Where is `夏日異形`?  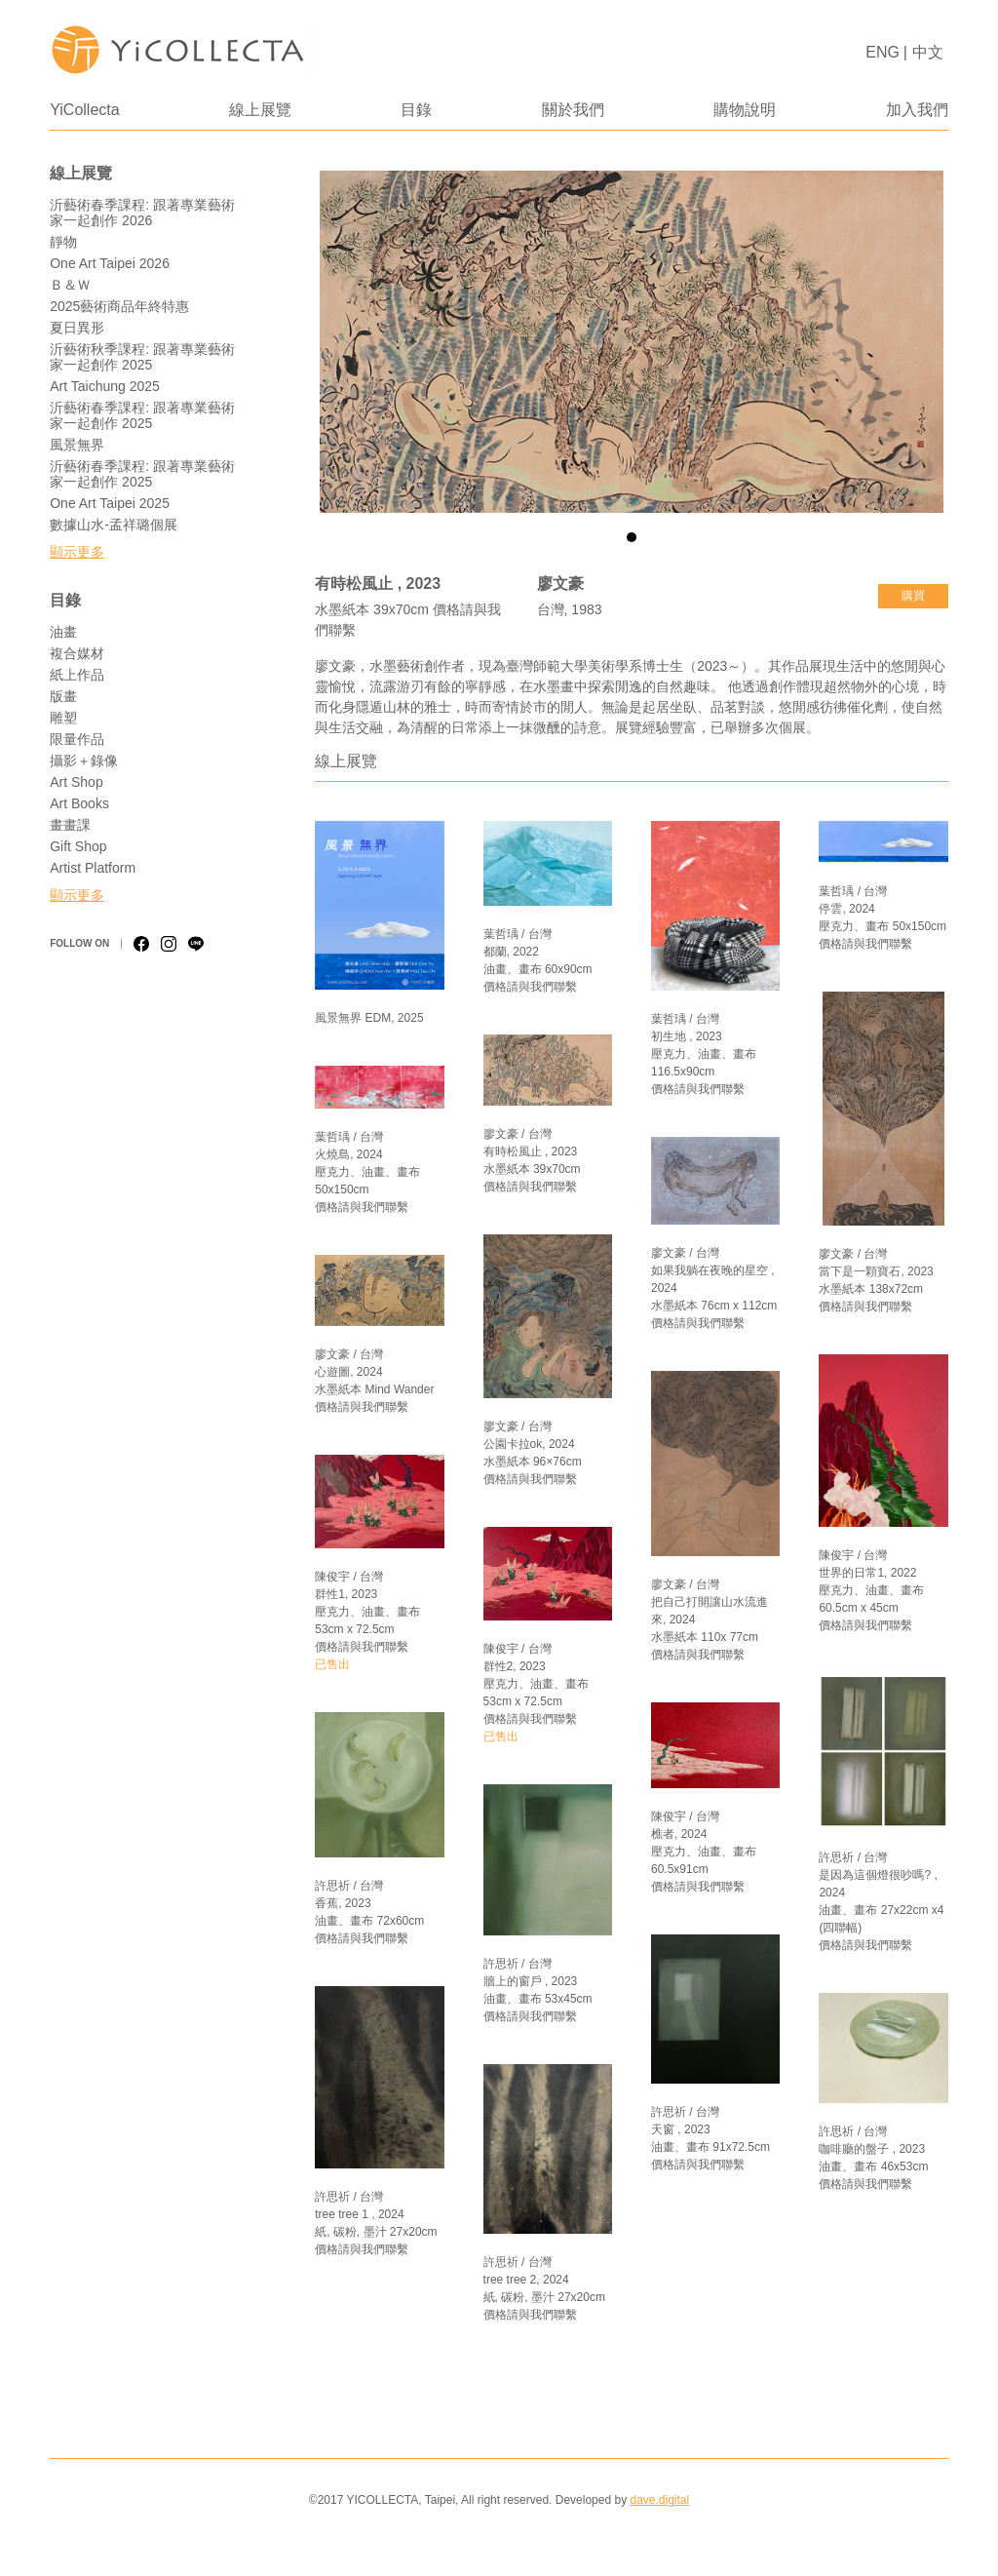 夏日異形 is located at coordinates (77, 327).